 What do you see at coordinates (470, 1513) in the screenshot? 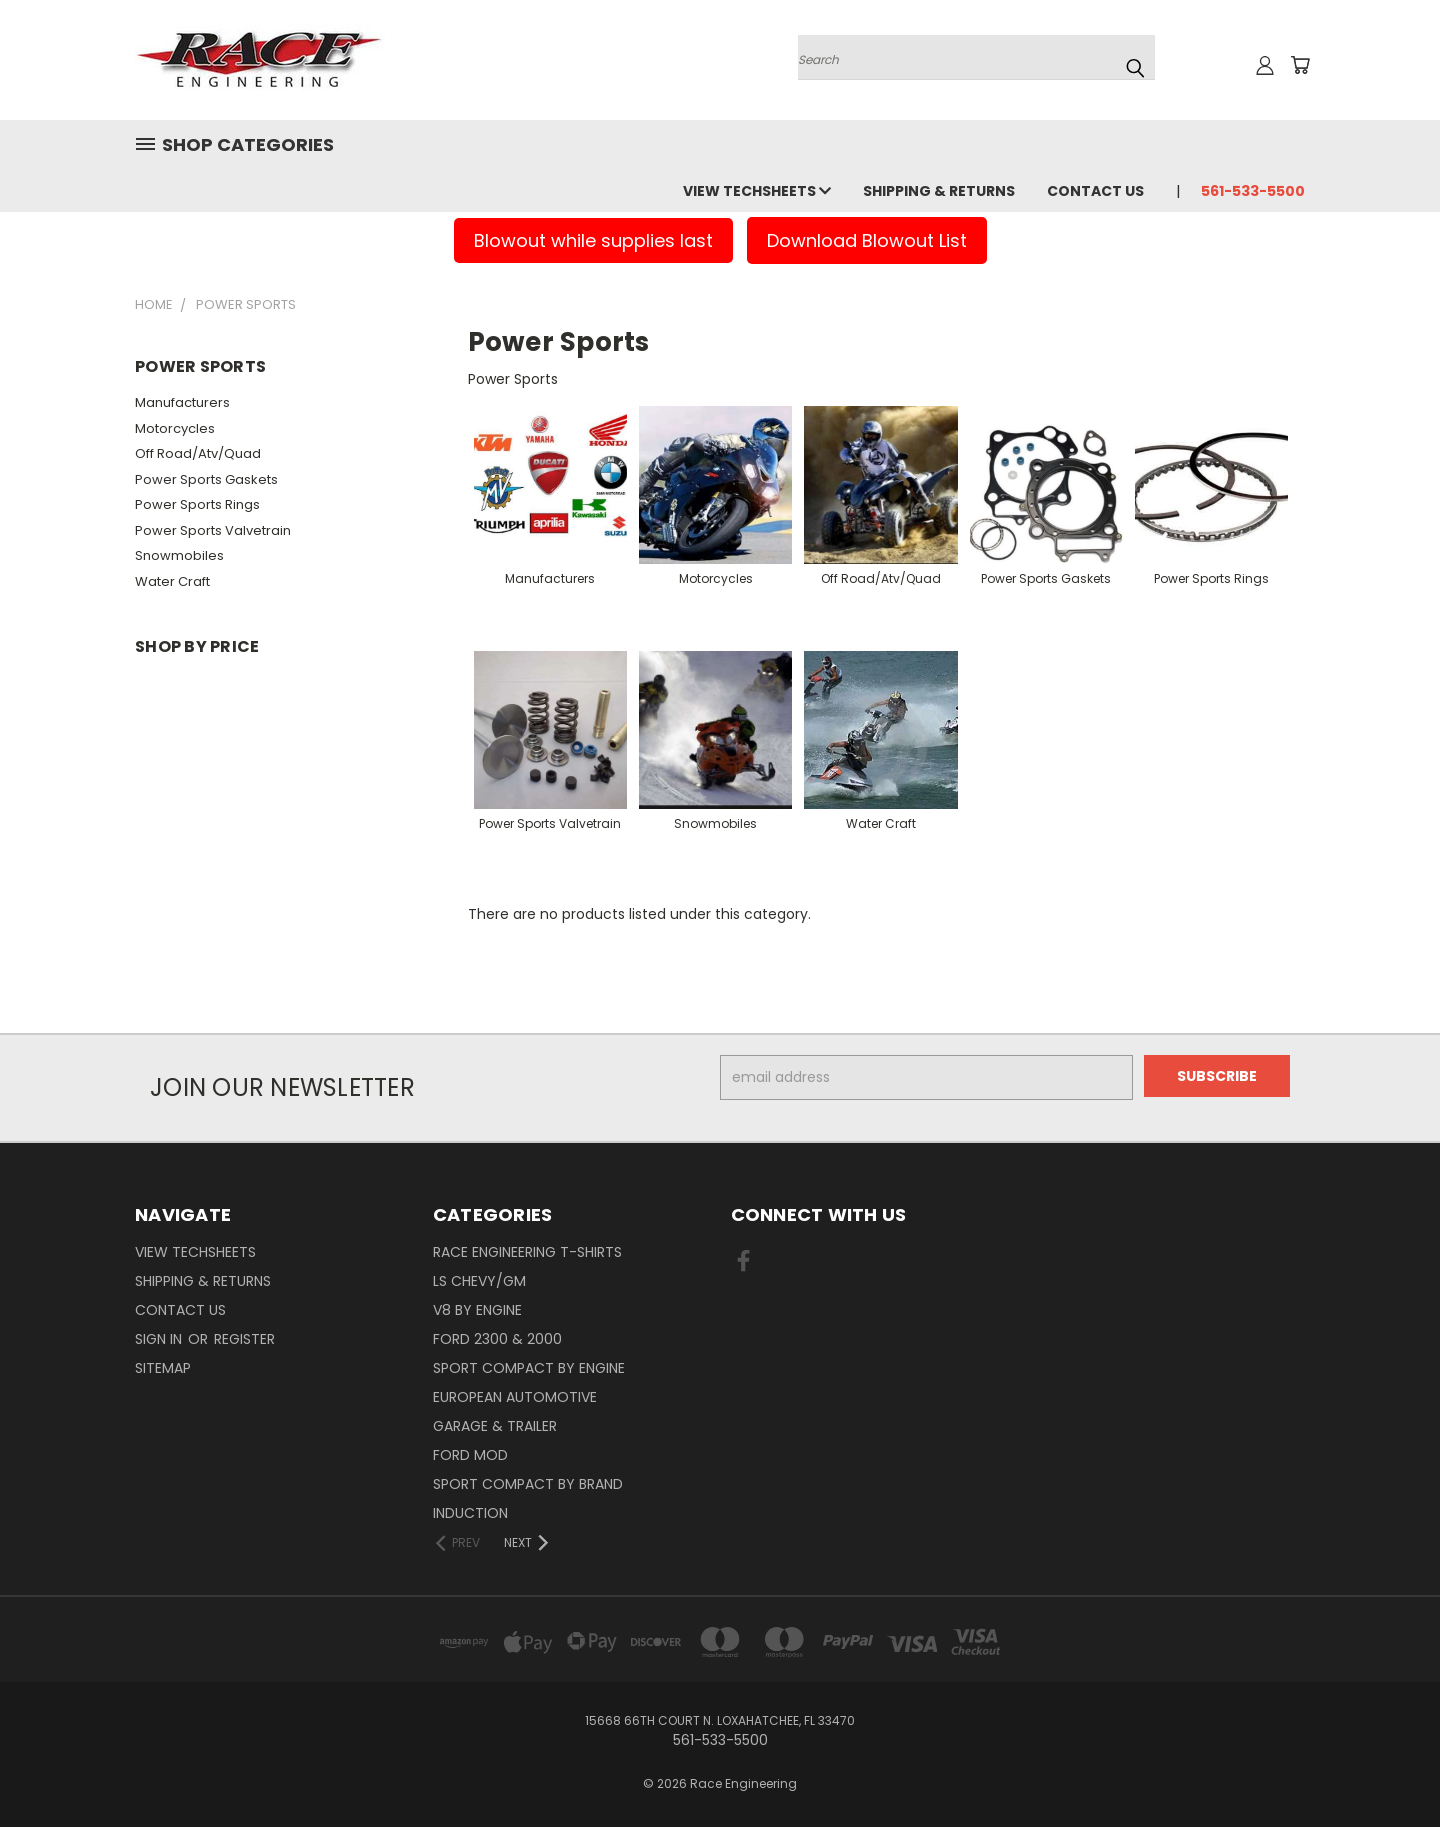
I see `Induction` at bounding box center [470, 1513].